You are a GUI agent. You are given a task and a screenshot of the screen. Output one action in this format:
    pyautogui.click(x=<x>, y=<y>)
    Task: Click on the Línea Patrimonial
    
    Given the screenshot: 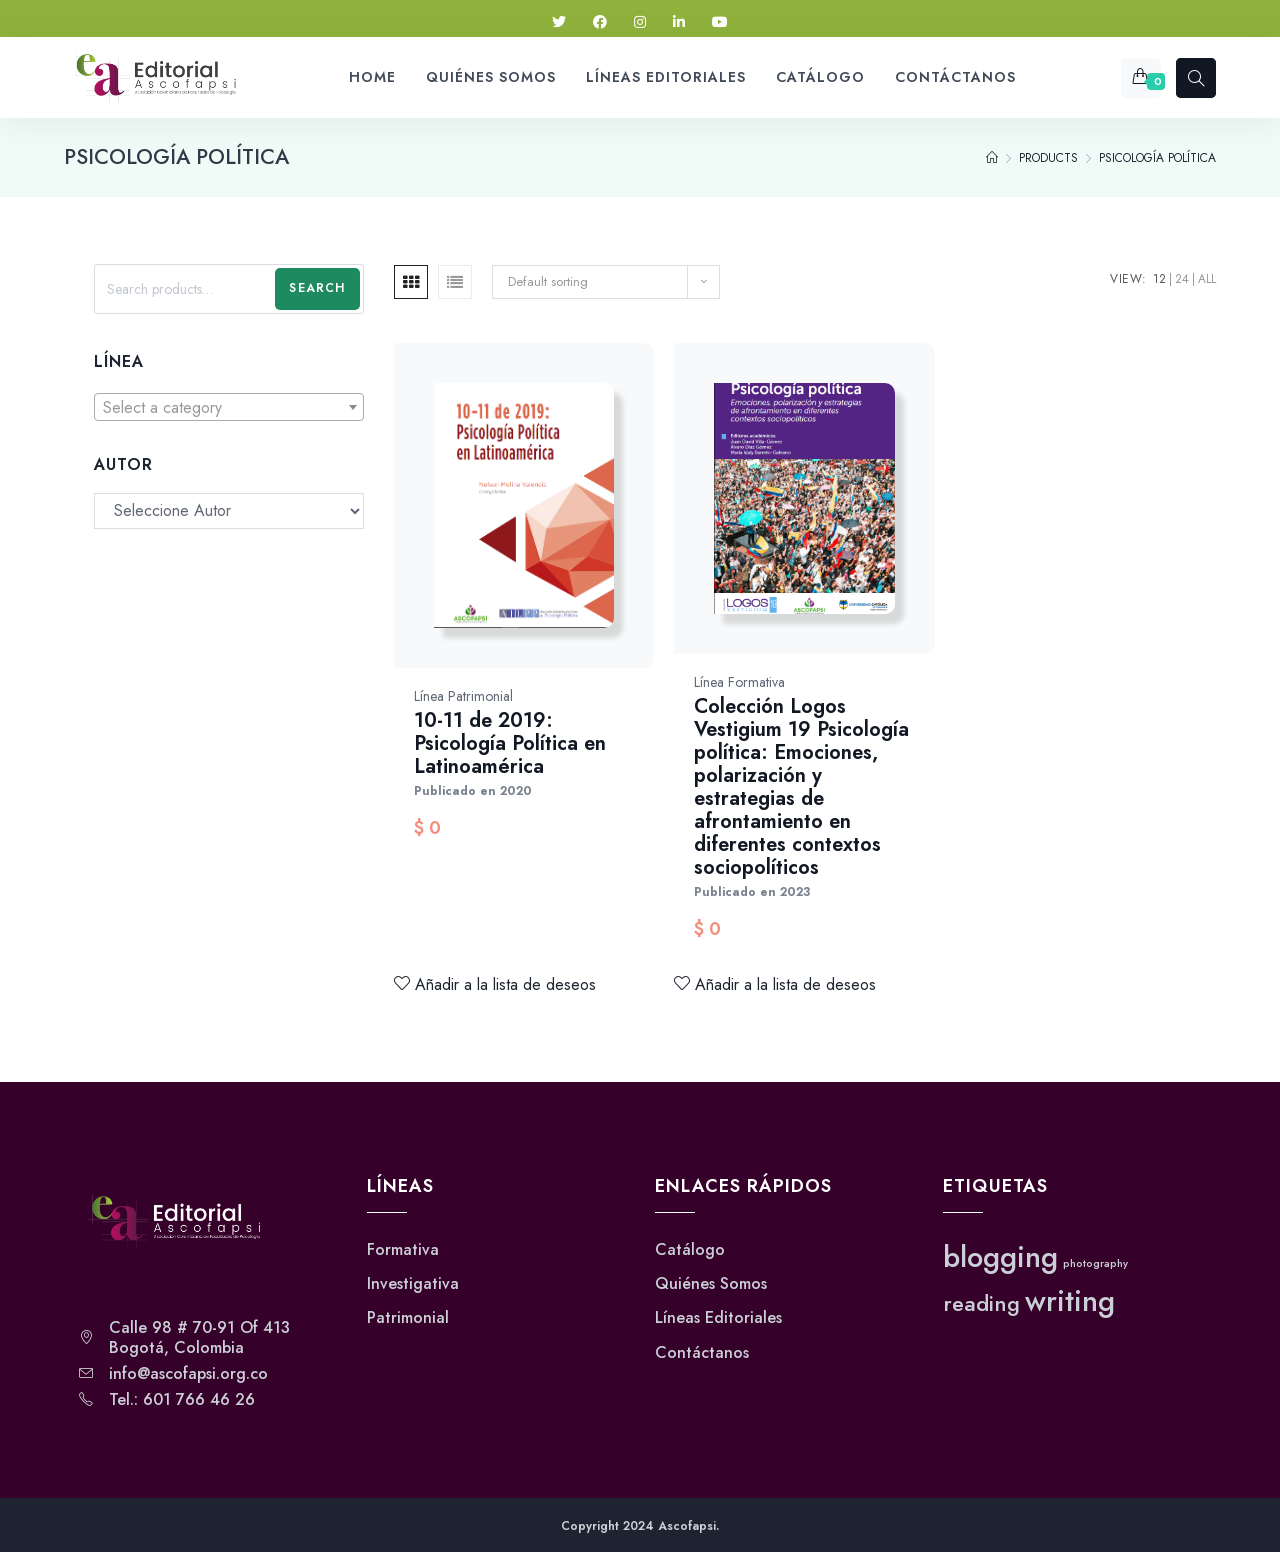 What is the action you would take?
    pyautogui.click(x=463, y=696)
    